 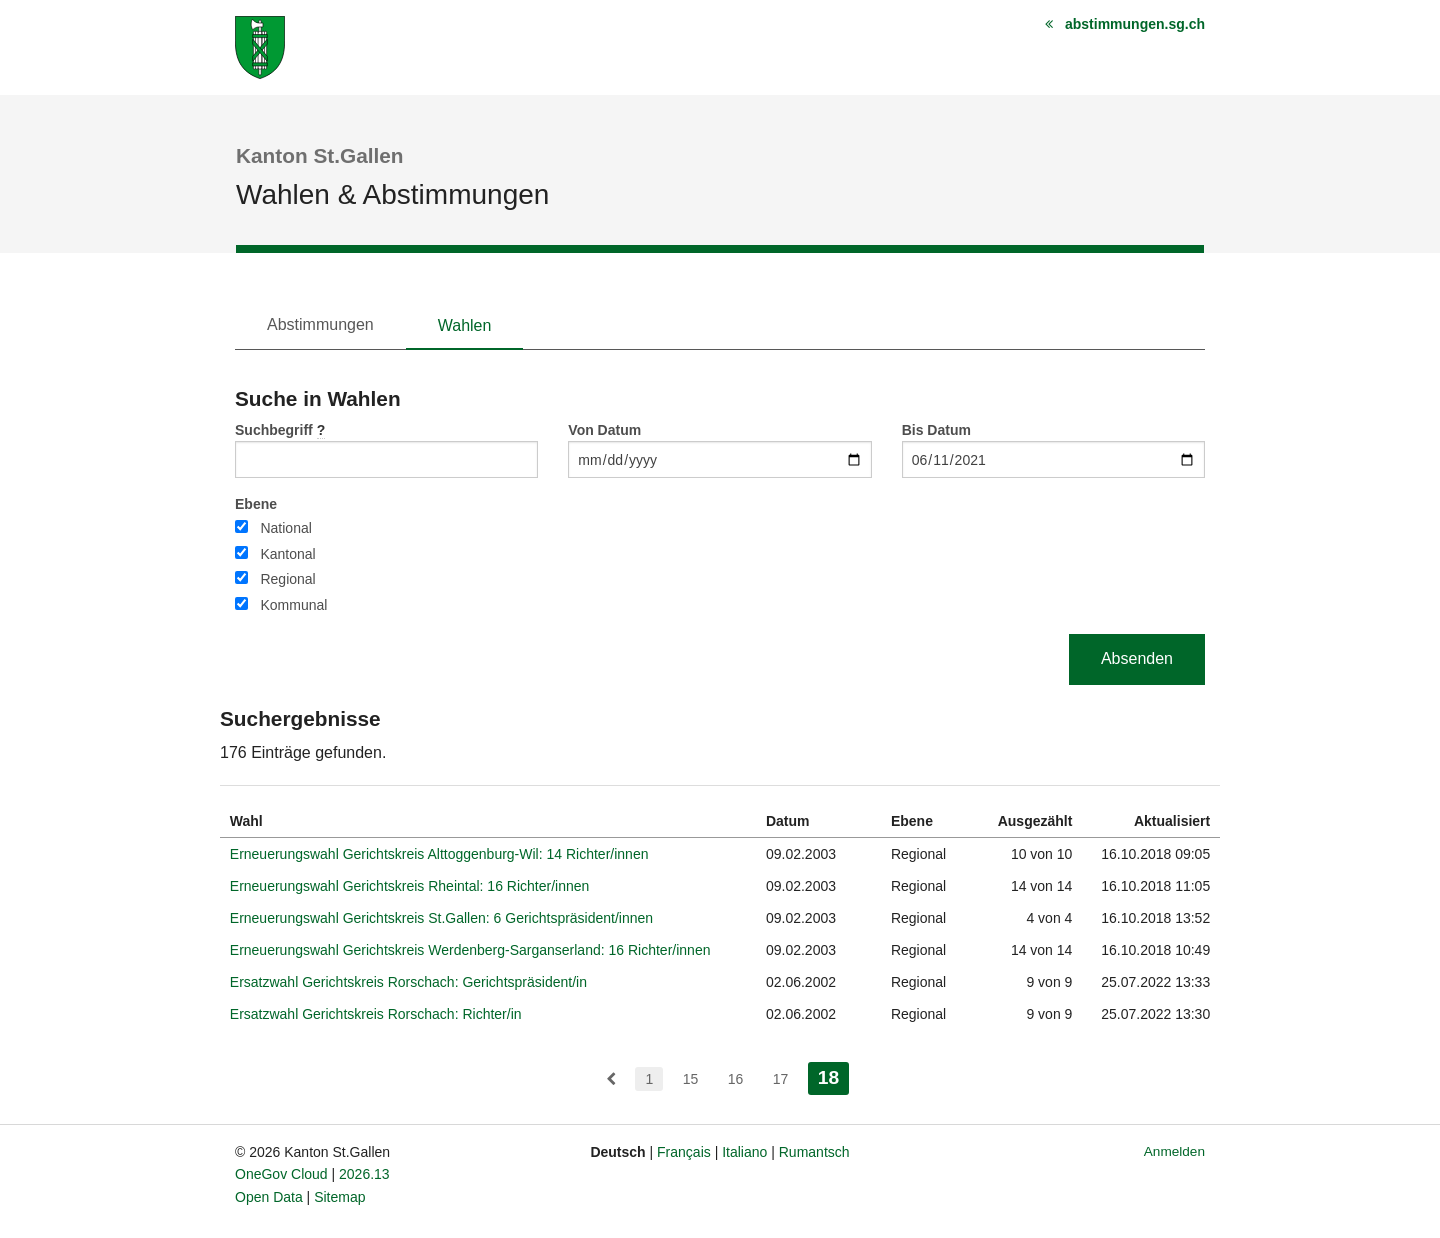 What do you see at coordinates (287, 579) in the screenshot?
I see `Regional` at bounding box center [287, 579].